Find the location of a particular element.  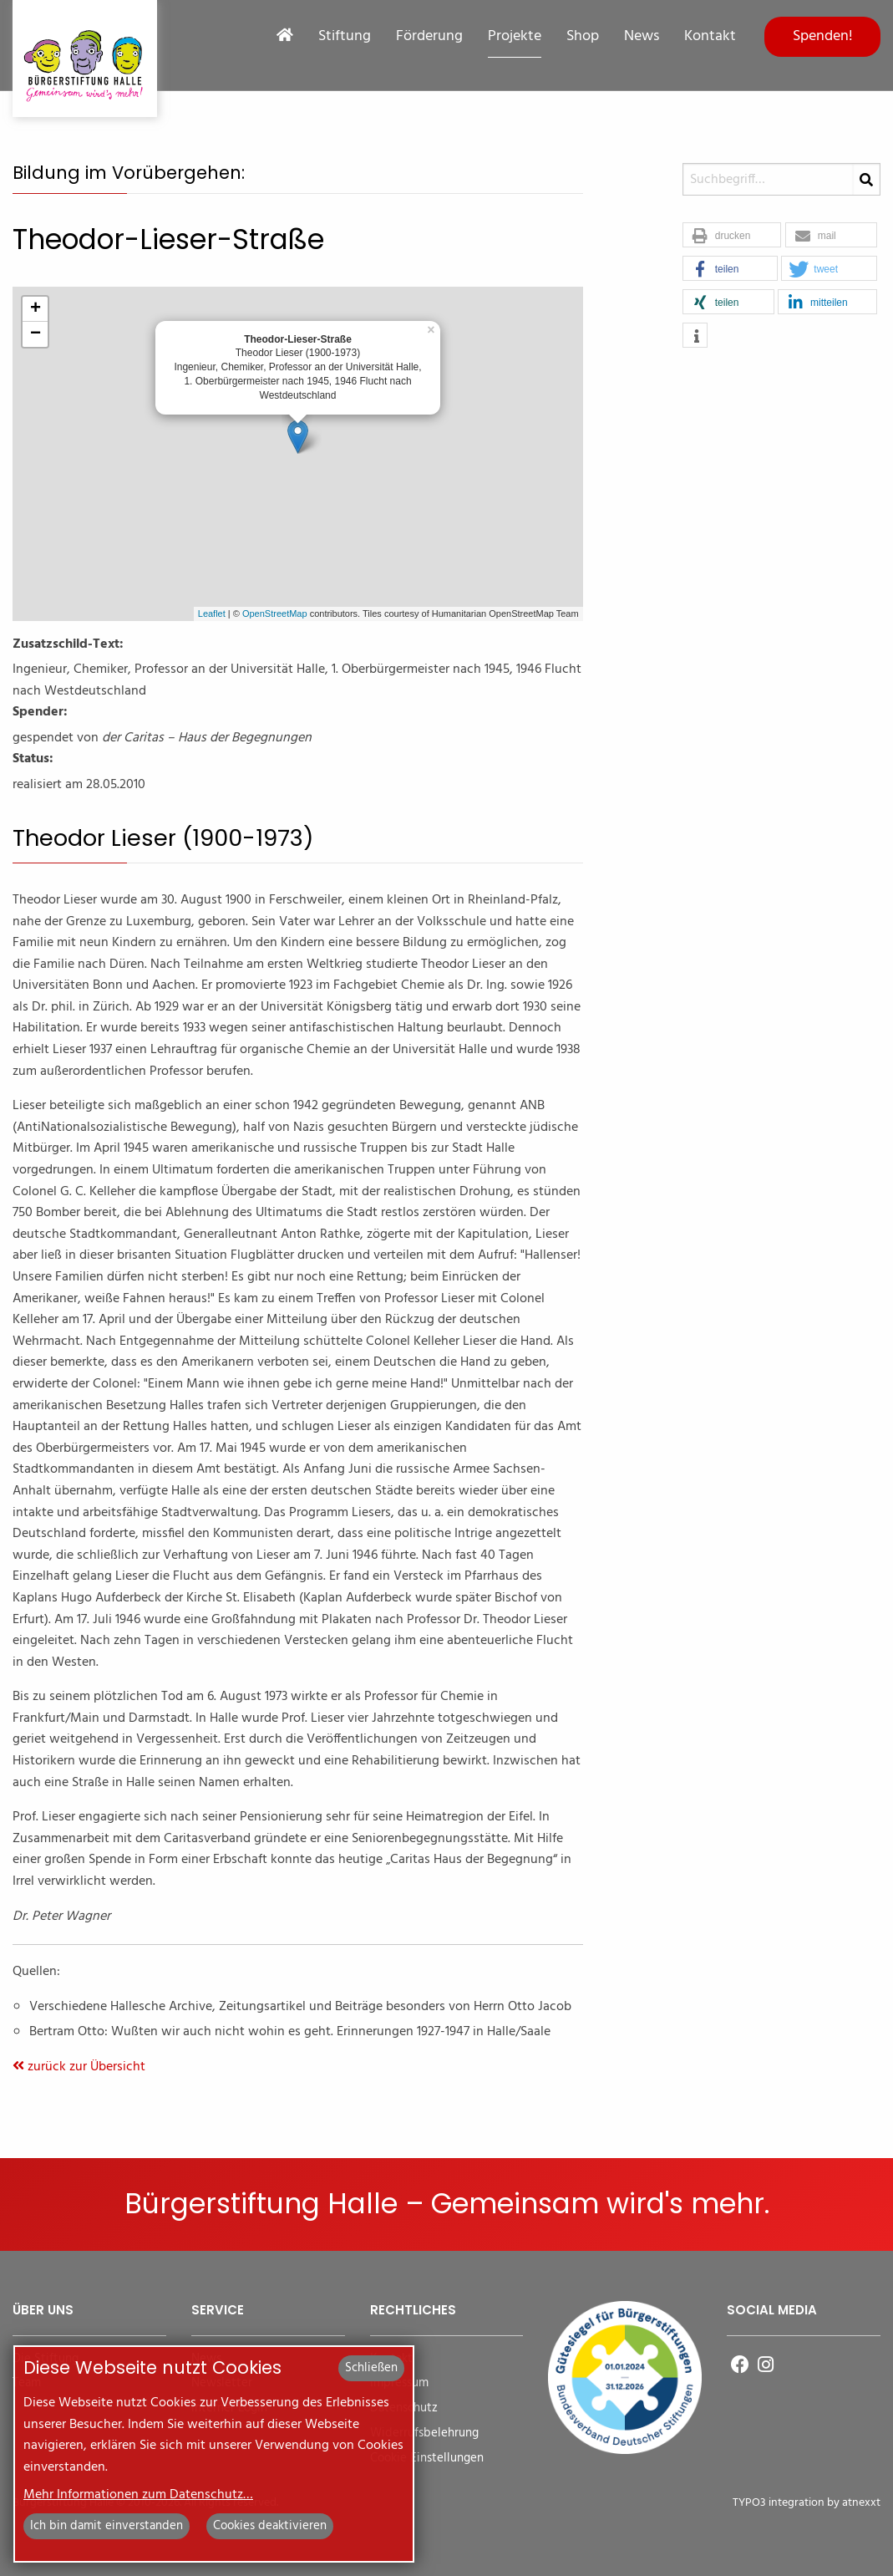

Shop is located at coordinates (582, 36).